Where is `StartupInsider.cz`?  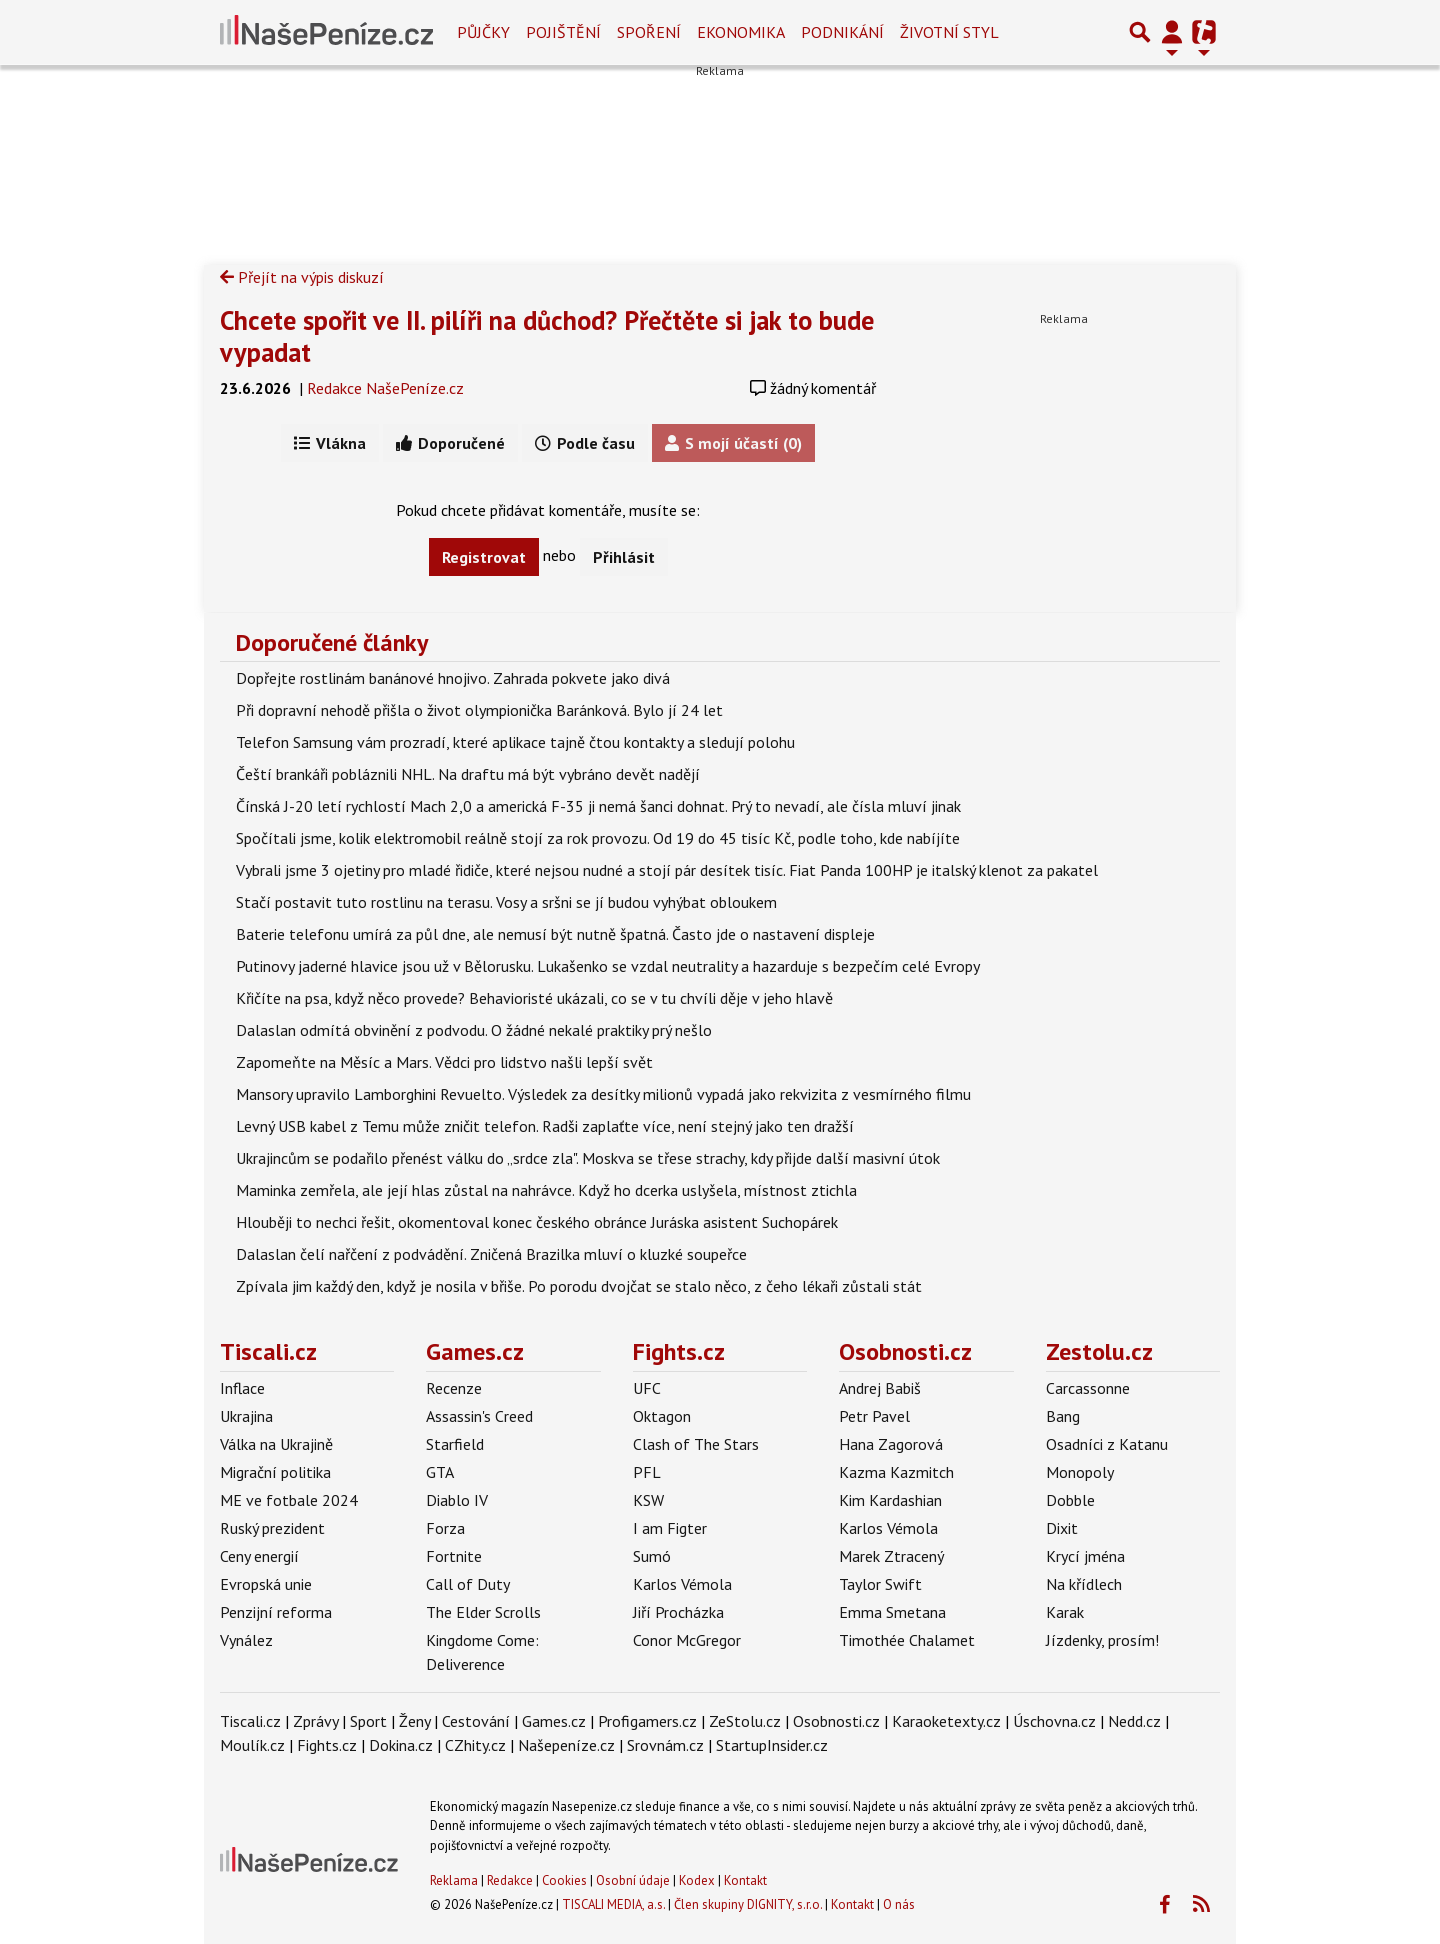 StartupInsider.cz is located at coordinates (772, 1745).